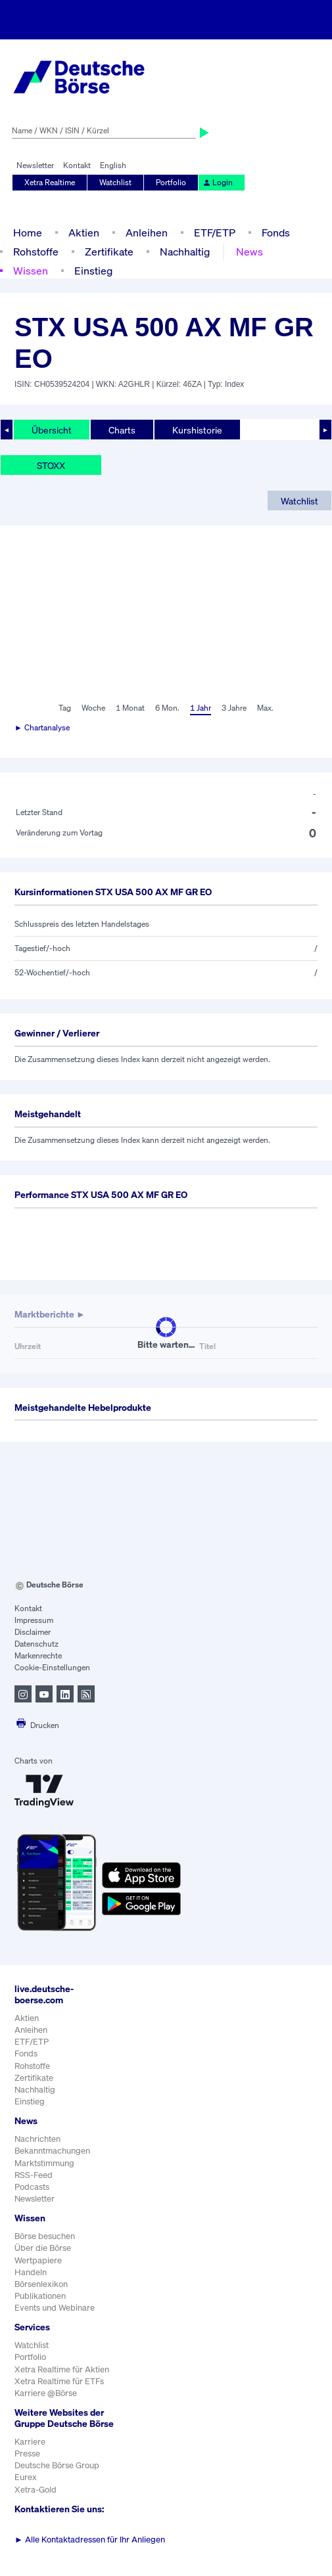 This screenshot has height=2576, width=332. What do you see at coordinates (52, 2150) in the screenshot?
I see `Bekanntmachungen` at bounding box center [52, 2150].